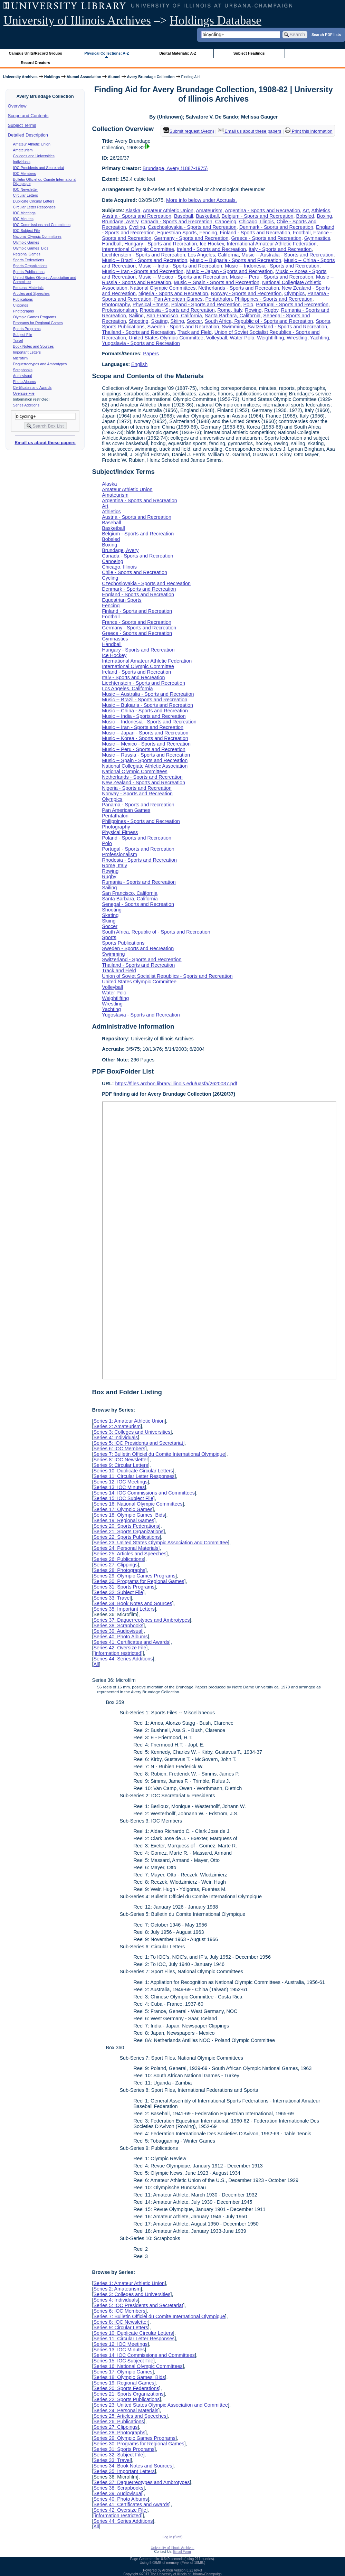 The width and height of the screenshot is (345, 2576). I want to click on Series 29: Olympic Games Programs, so click(134, 1576).